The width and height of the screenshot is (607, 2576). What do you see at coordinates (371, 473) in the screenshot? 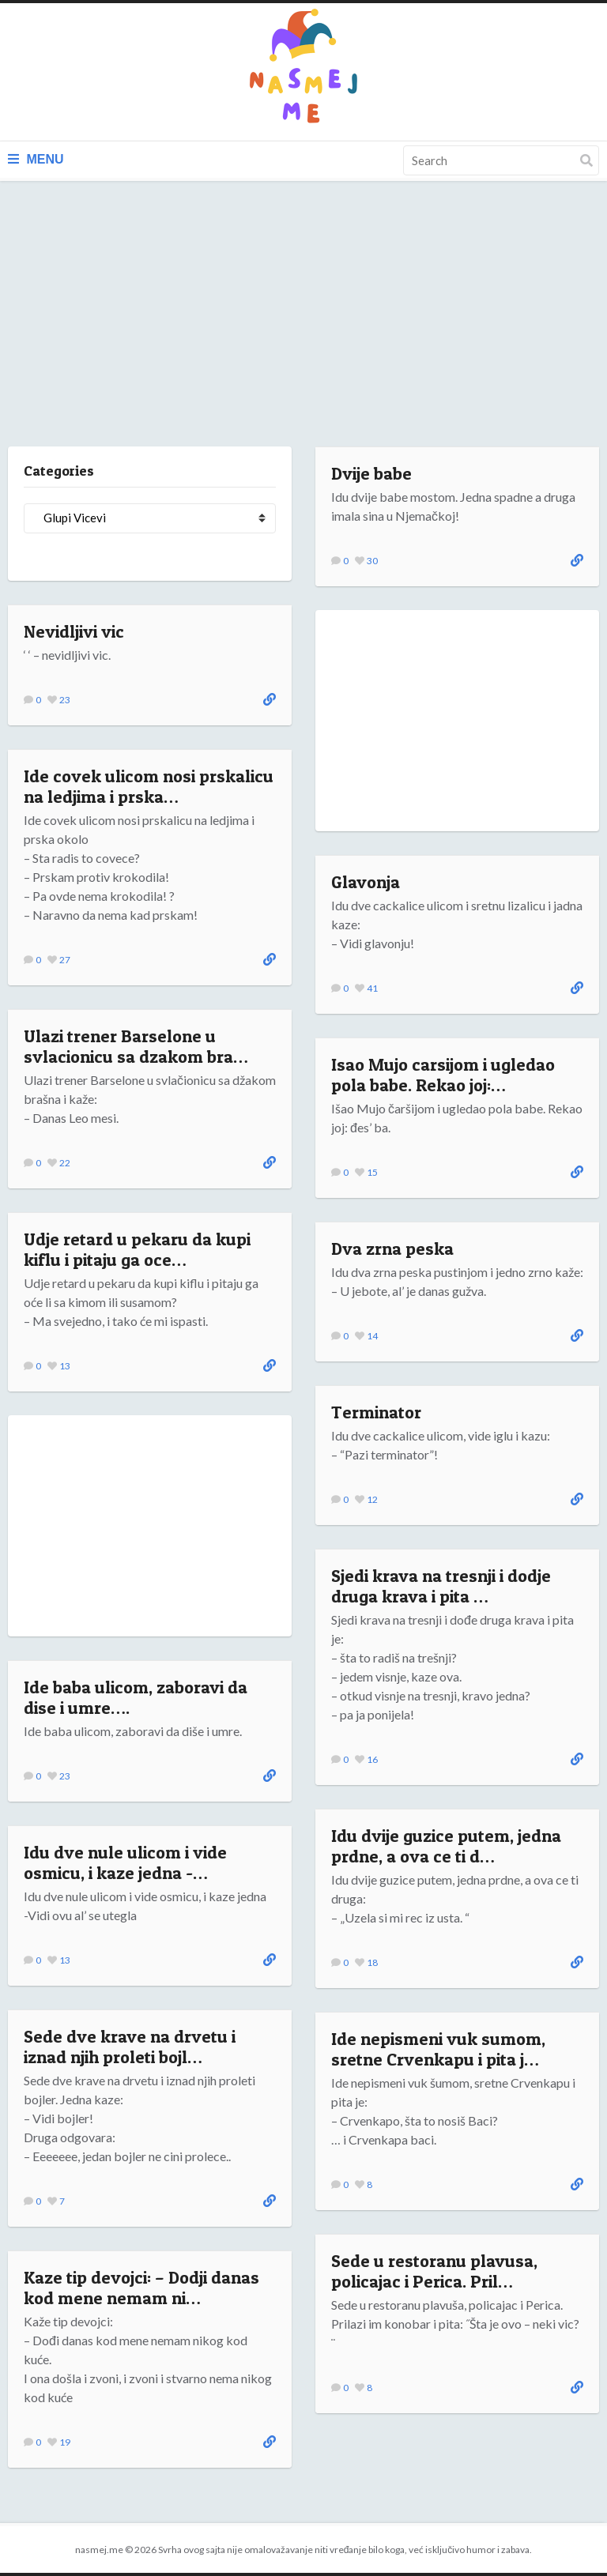
I see `Dvije babe` at bounding box center [371, 473].